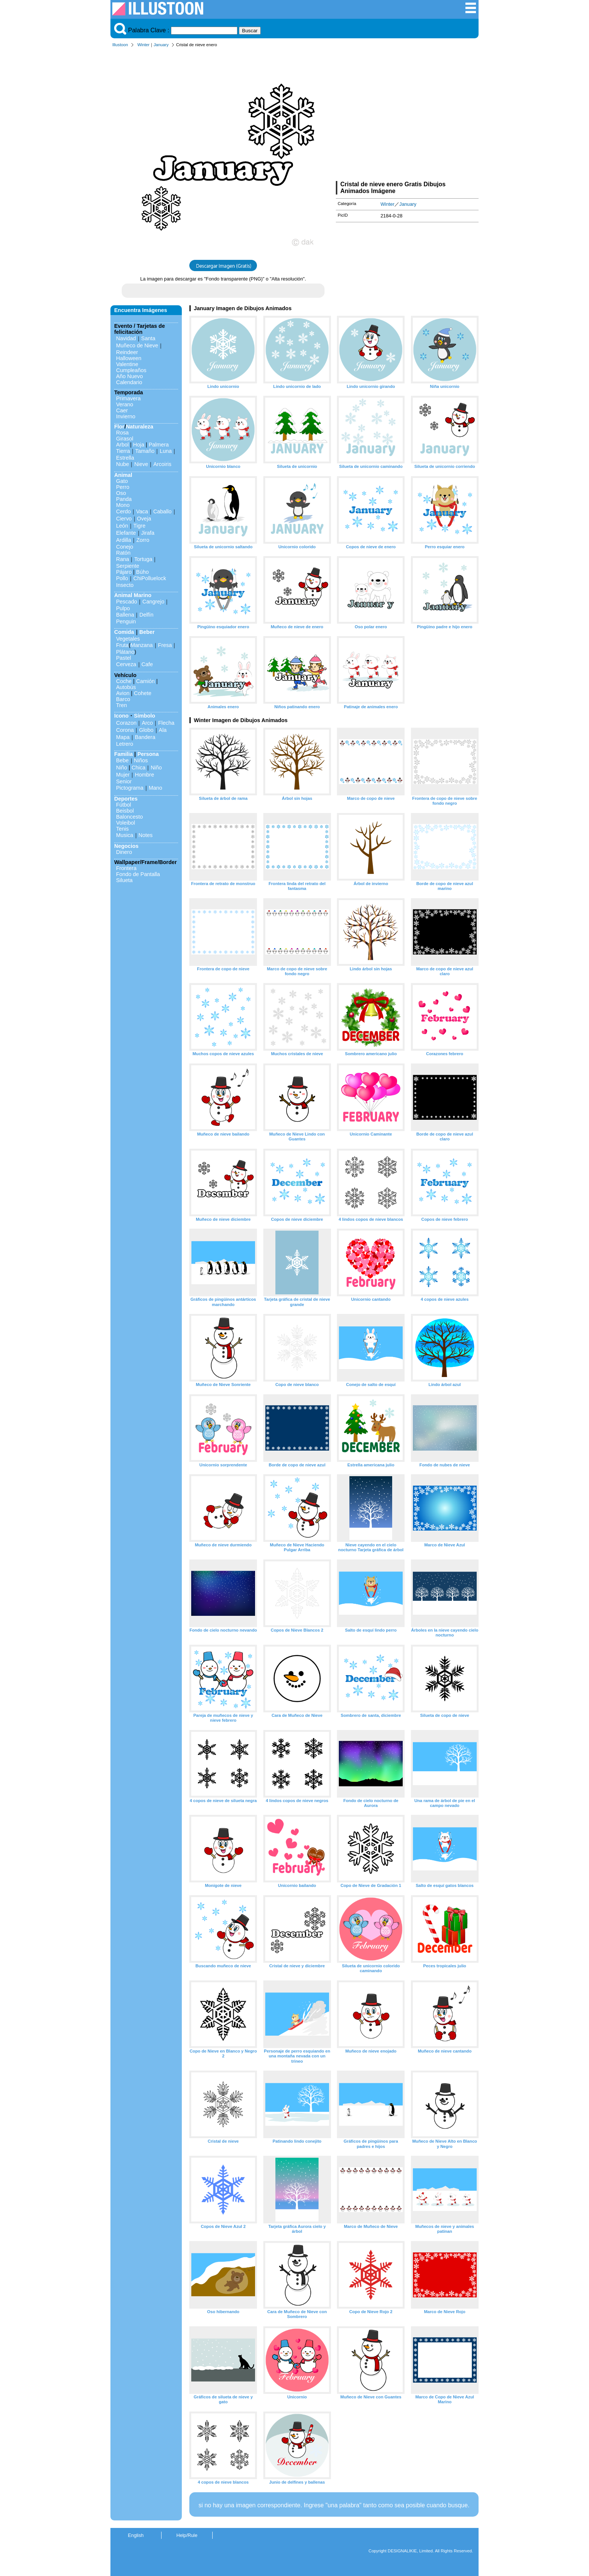  What do you see at coordinates (125, 730) in the screenshot?
I see `Corona` at bounding box center [125, 730].